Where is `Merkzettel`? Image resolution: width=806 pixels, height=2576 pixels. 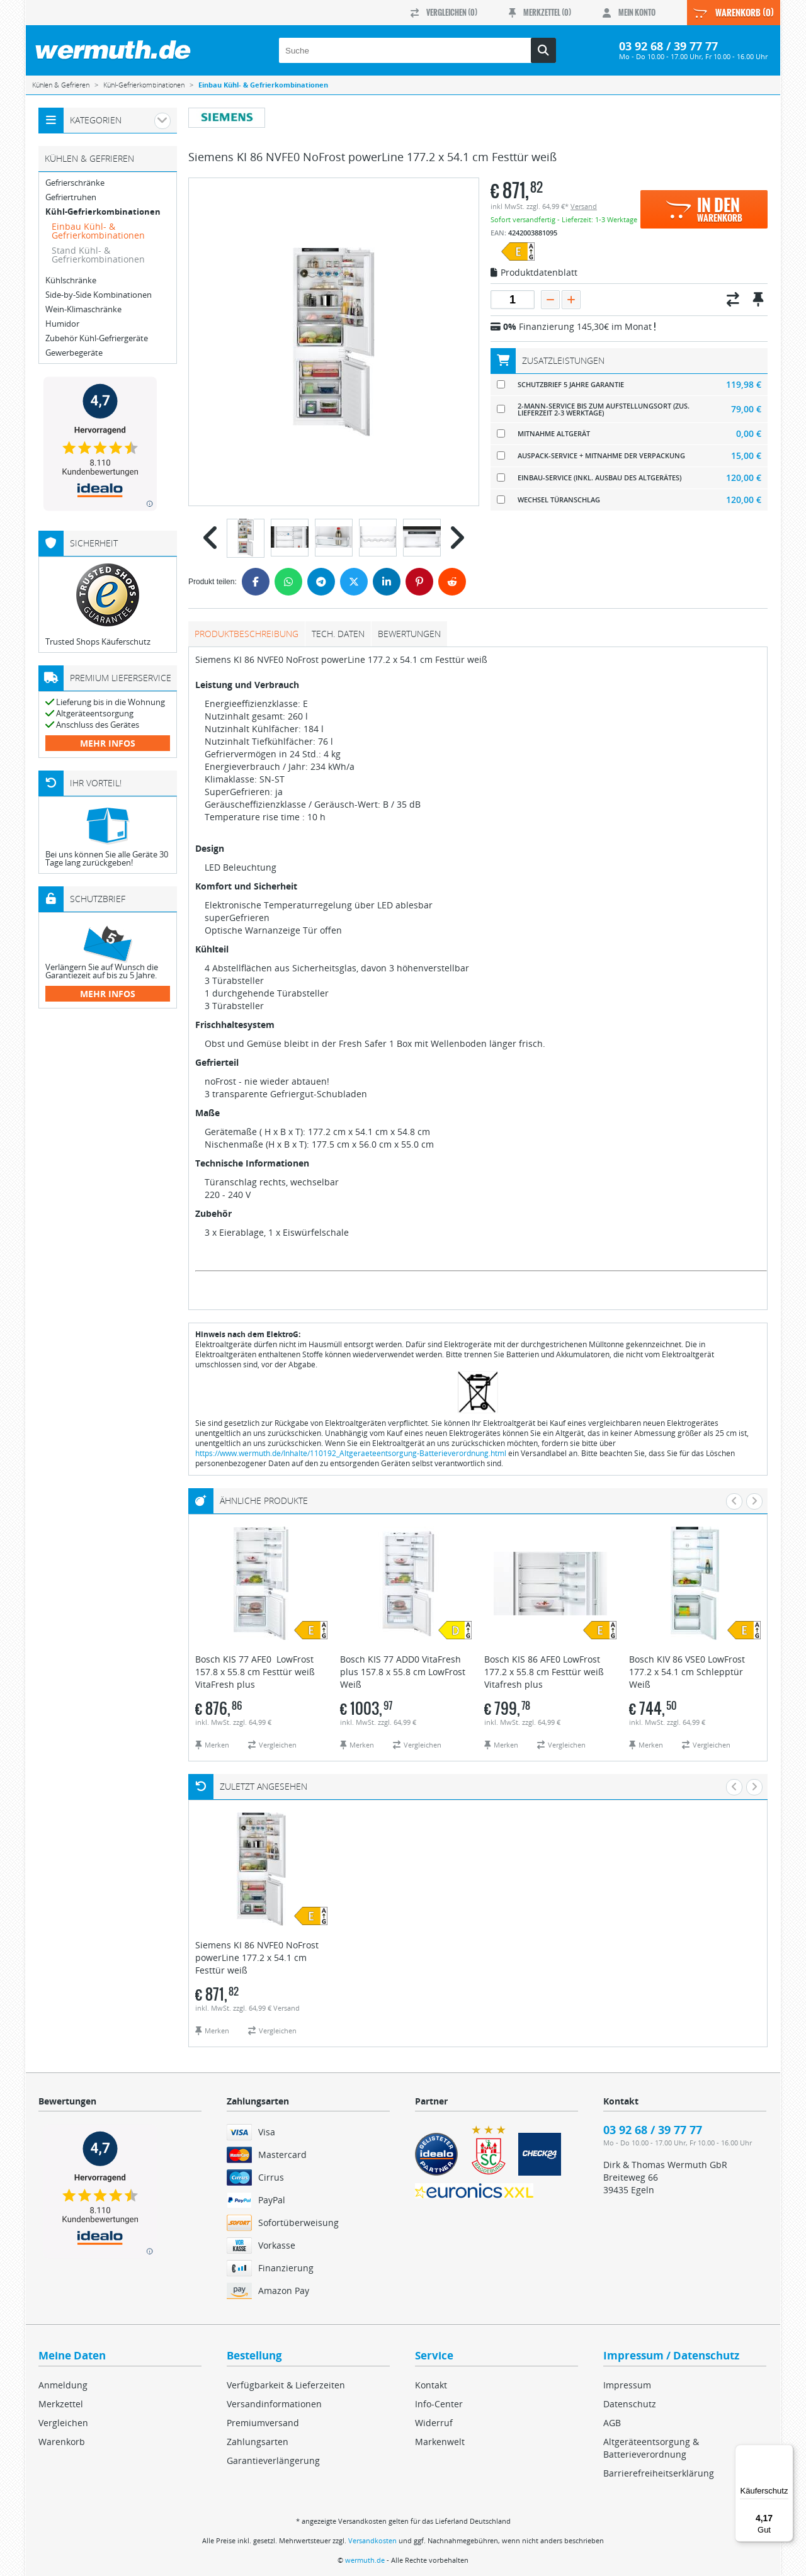 Merkzettel is located at coordinates (60, 2404).